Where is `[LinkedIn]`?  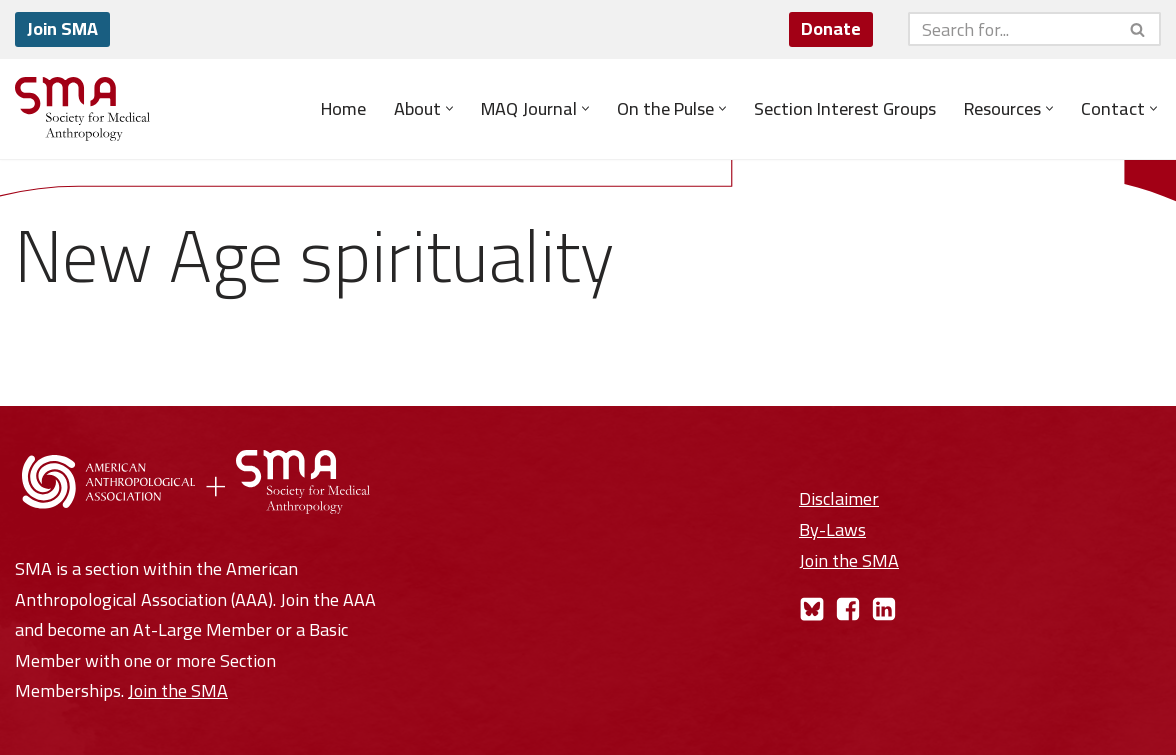
[LinkedIn] is located at coordinates (884, 609).